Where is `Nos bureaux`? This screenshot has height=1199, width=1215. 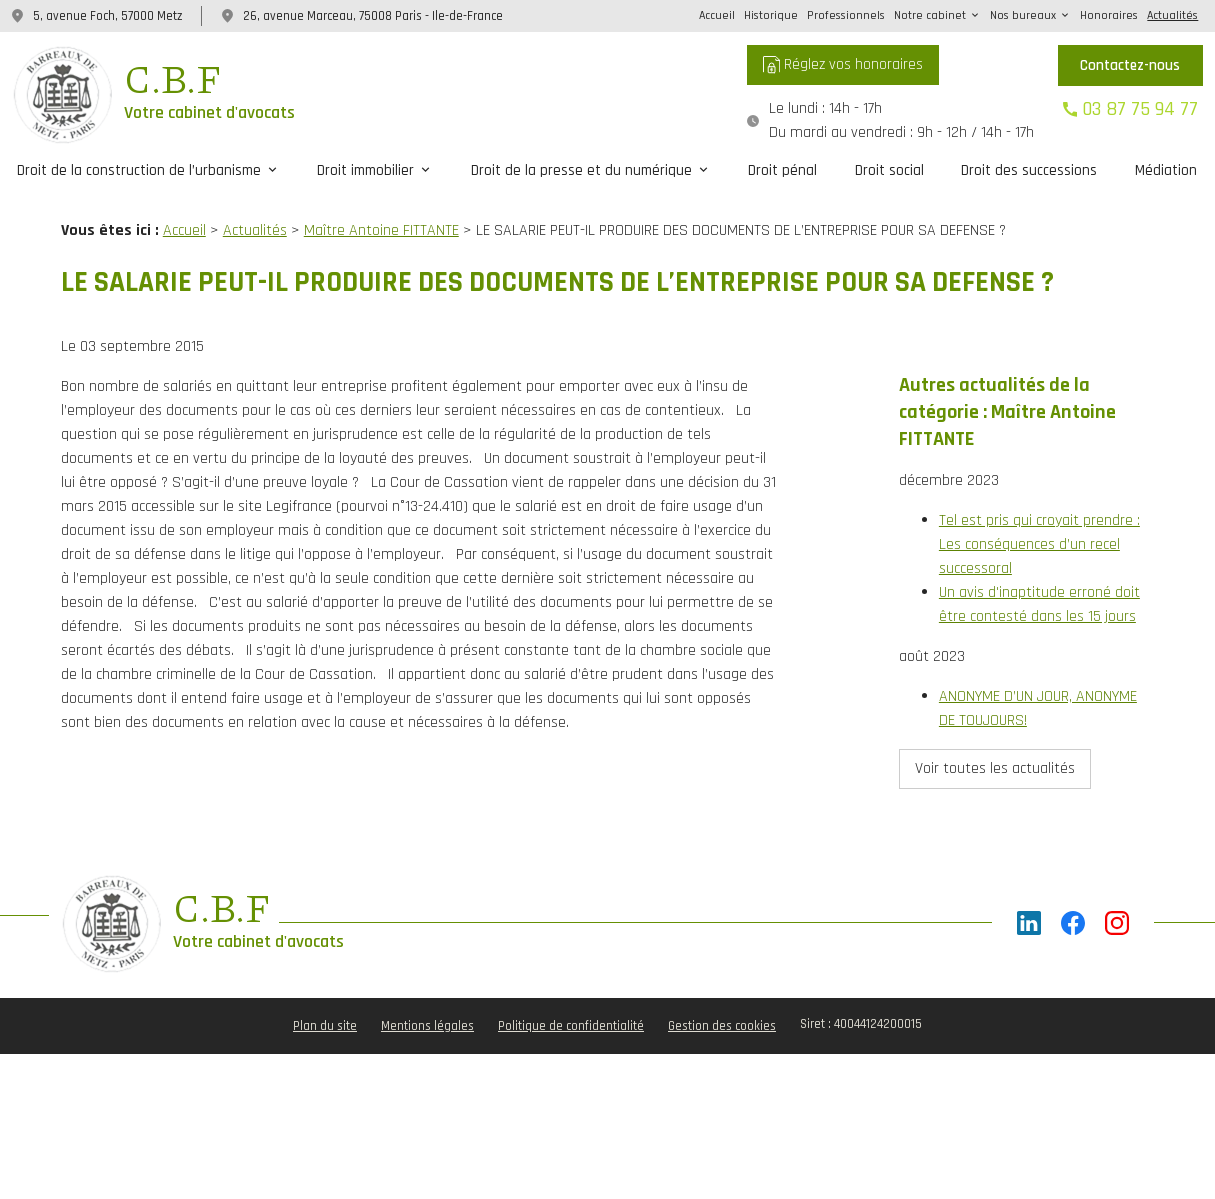
Nos bureaux is located at coordinates (1023, 15).